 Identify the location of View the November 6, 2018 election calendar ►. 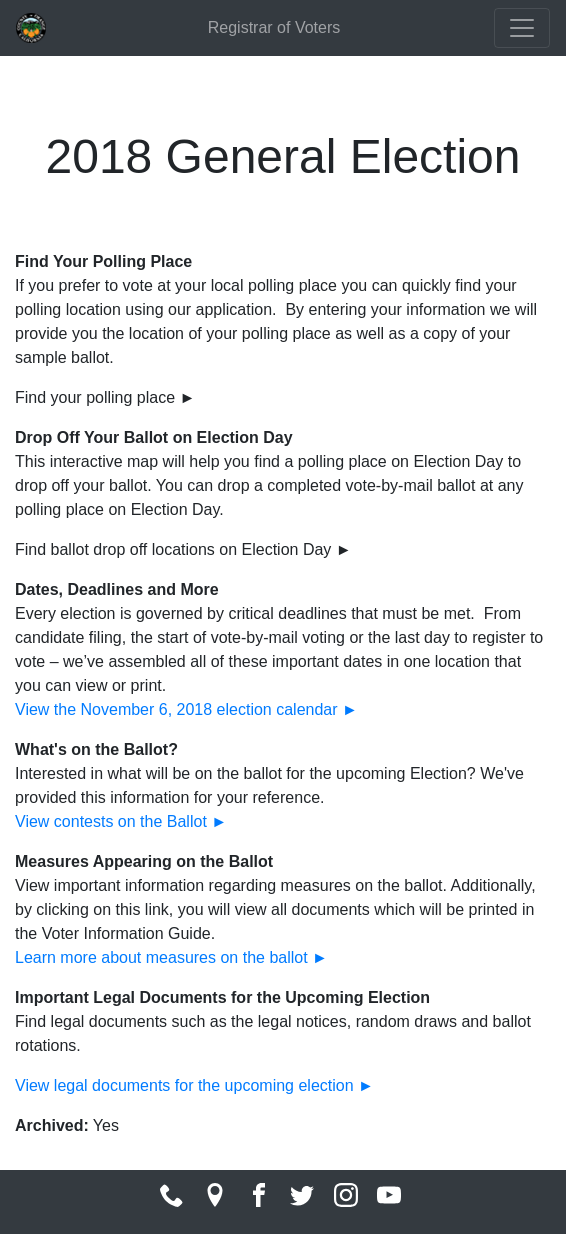
(186, 709).